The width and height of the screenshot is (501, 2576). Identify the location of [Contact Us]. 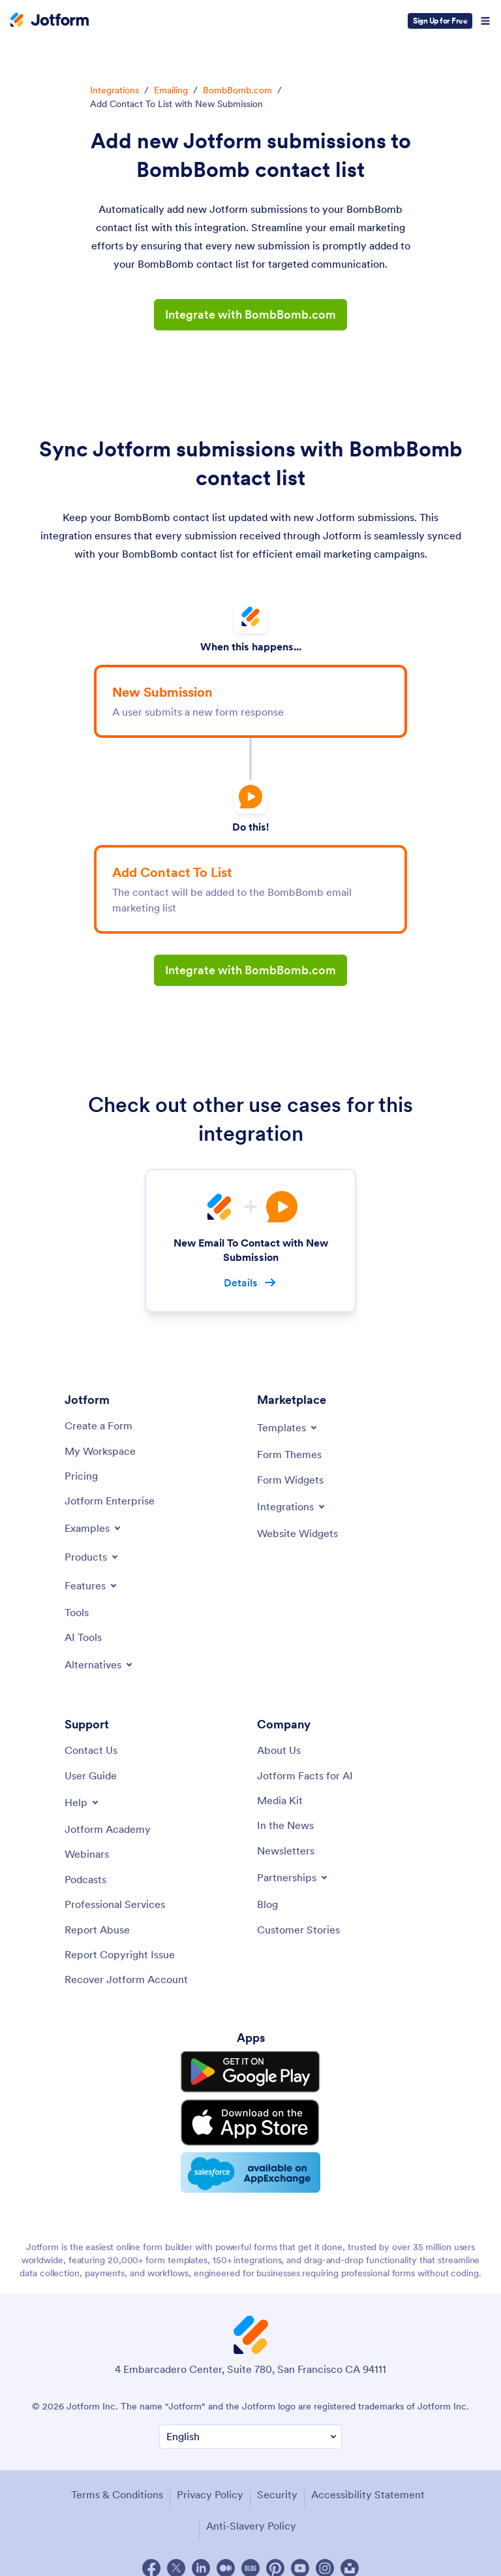
(91, 1750).